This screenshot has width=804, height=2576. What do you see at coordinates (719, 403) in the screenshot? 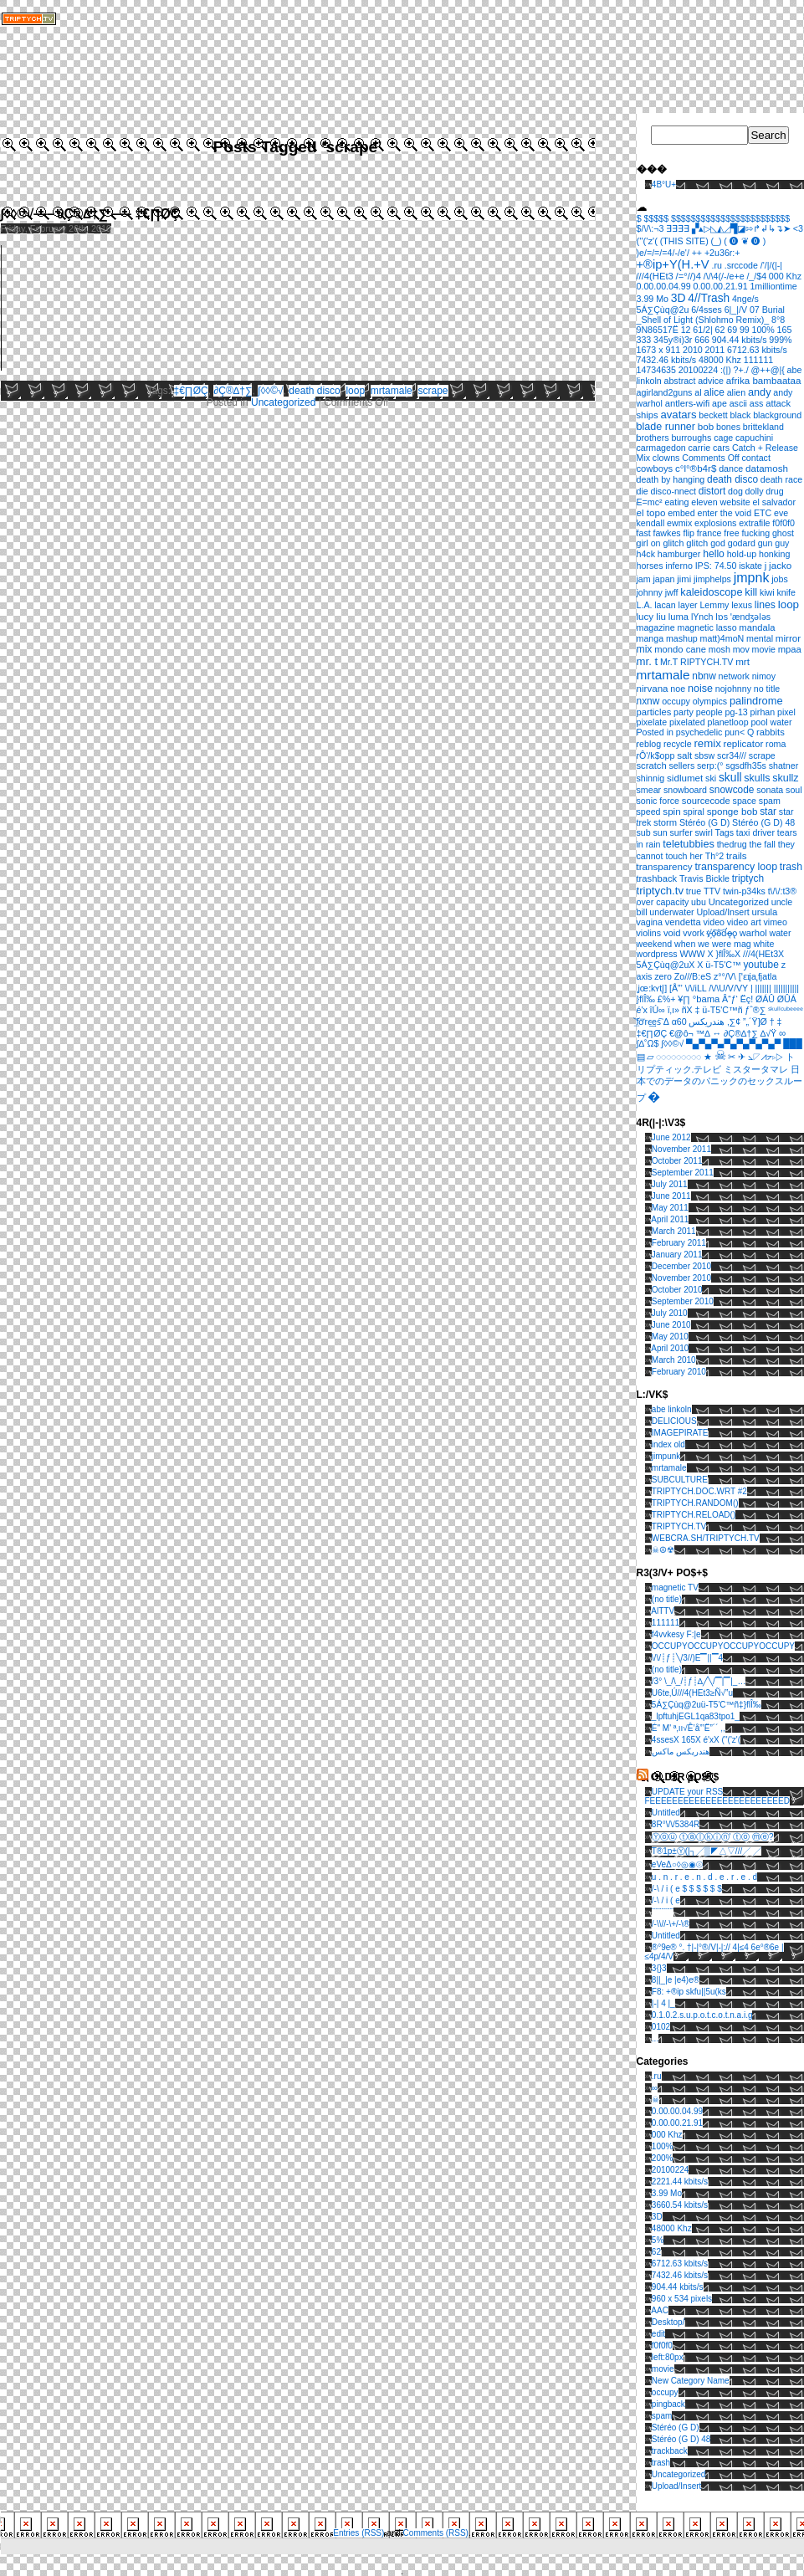
I see `ape [ape (1 item)]` at bounding box center [719, 403].